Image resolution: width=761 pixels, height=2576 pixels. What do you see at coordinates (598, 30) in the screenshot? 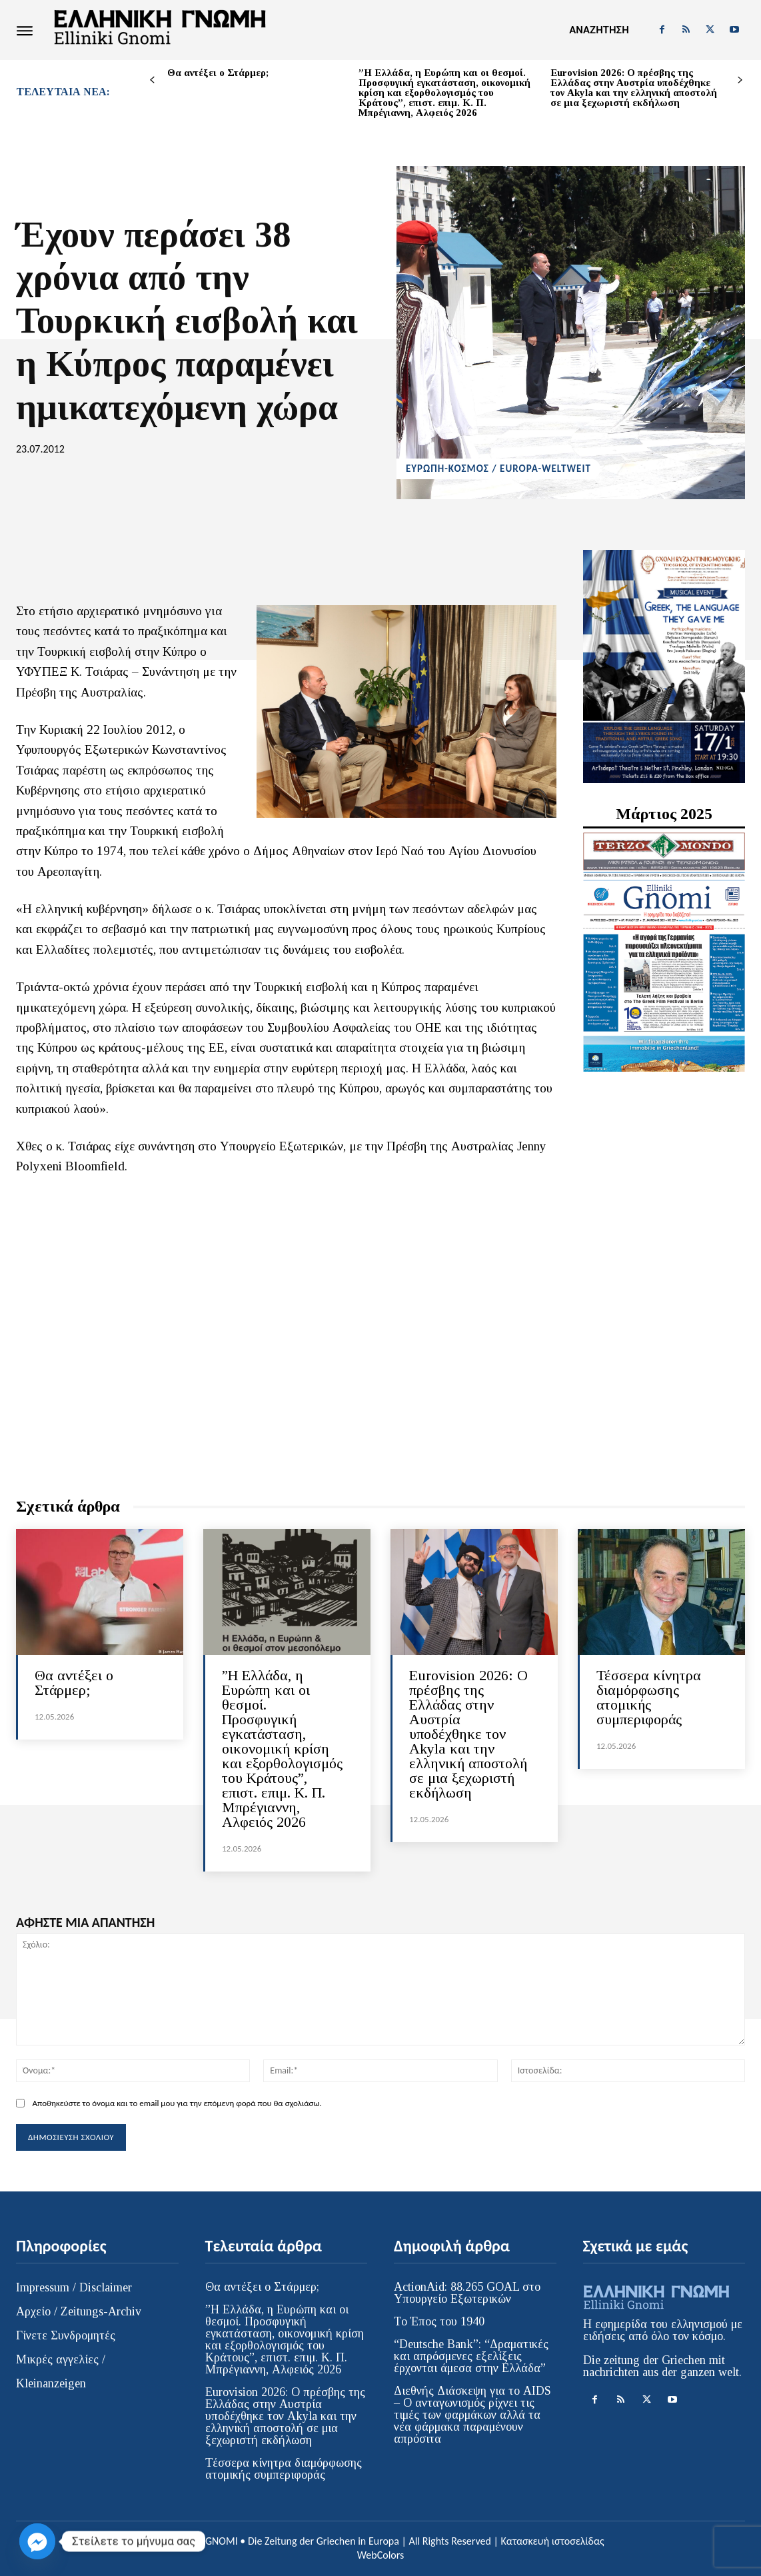
I see `[button]` at bounding box center [598, 30].